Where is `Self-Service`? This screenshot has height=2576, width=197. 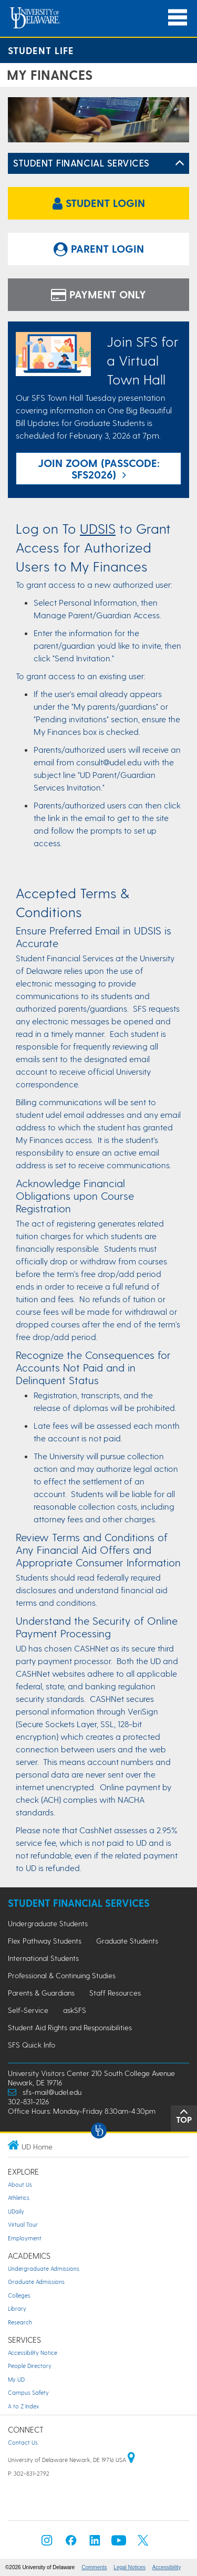
Self-Service is located at coordinates (28, 2010).